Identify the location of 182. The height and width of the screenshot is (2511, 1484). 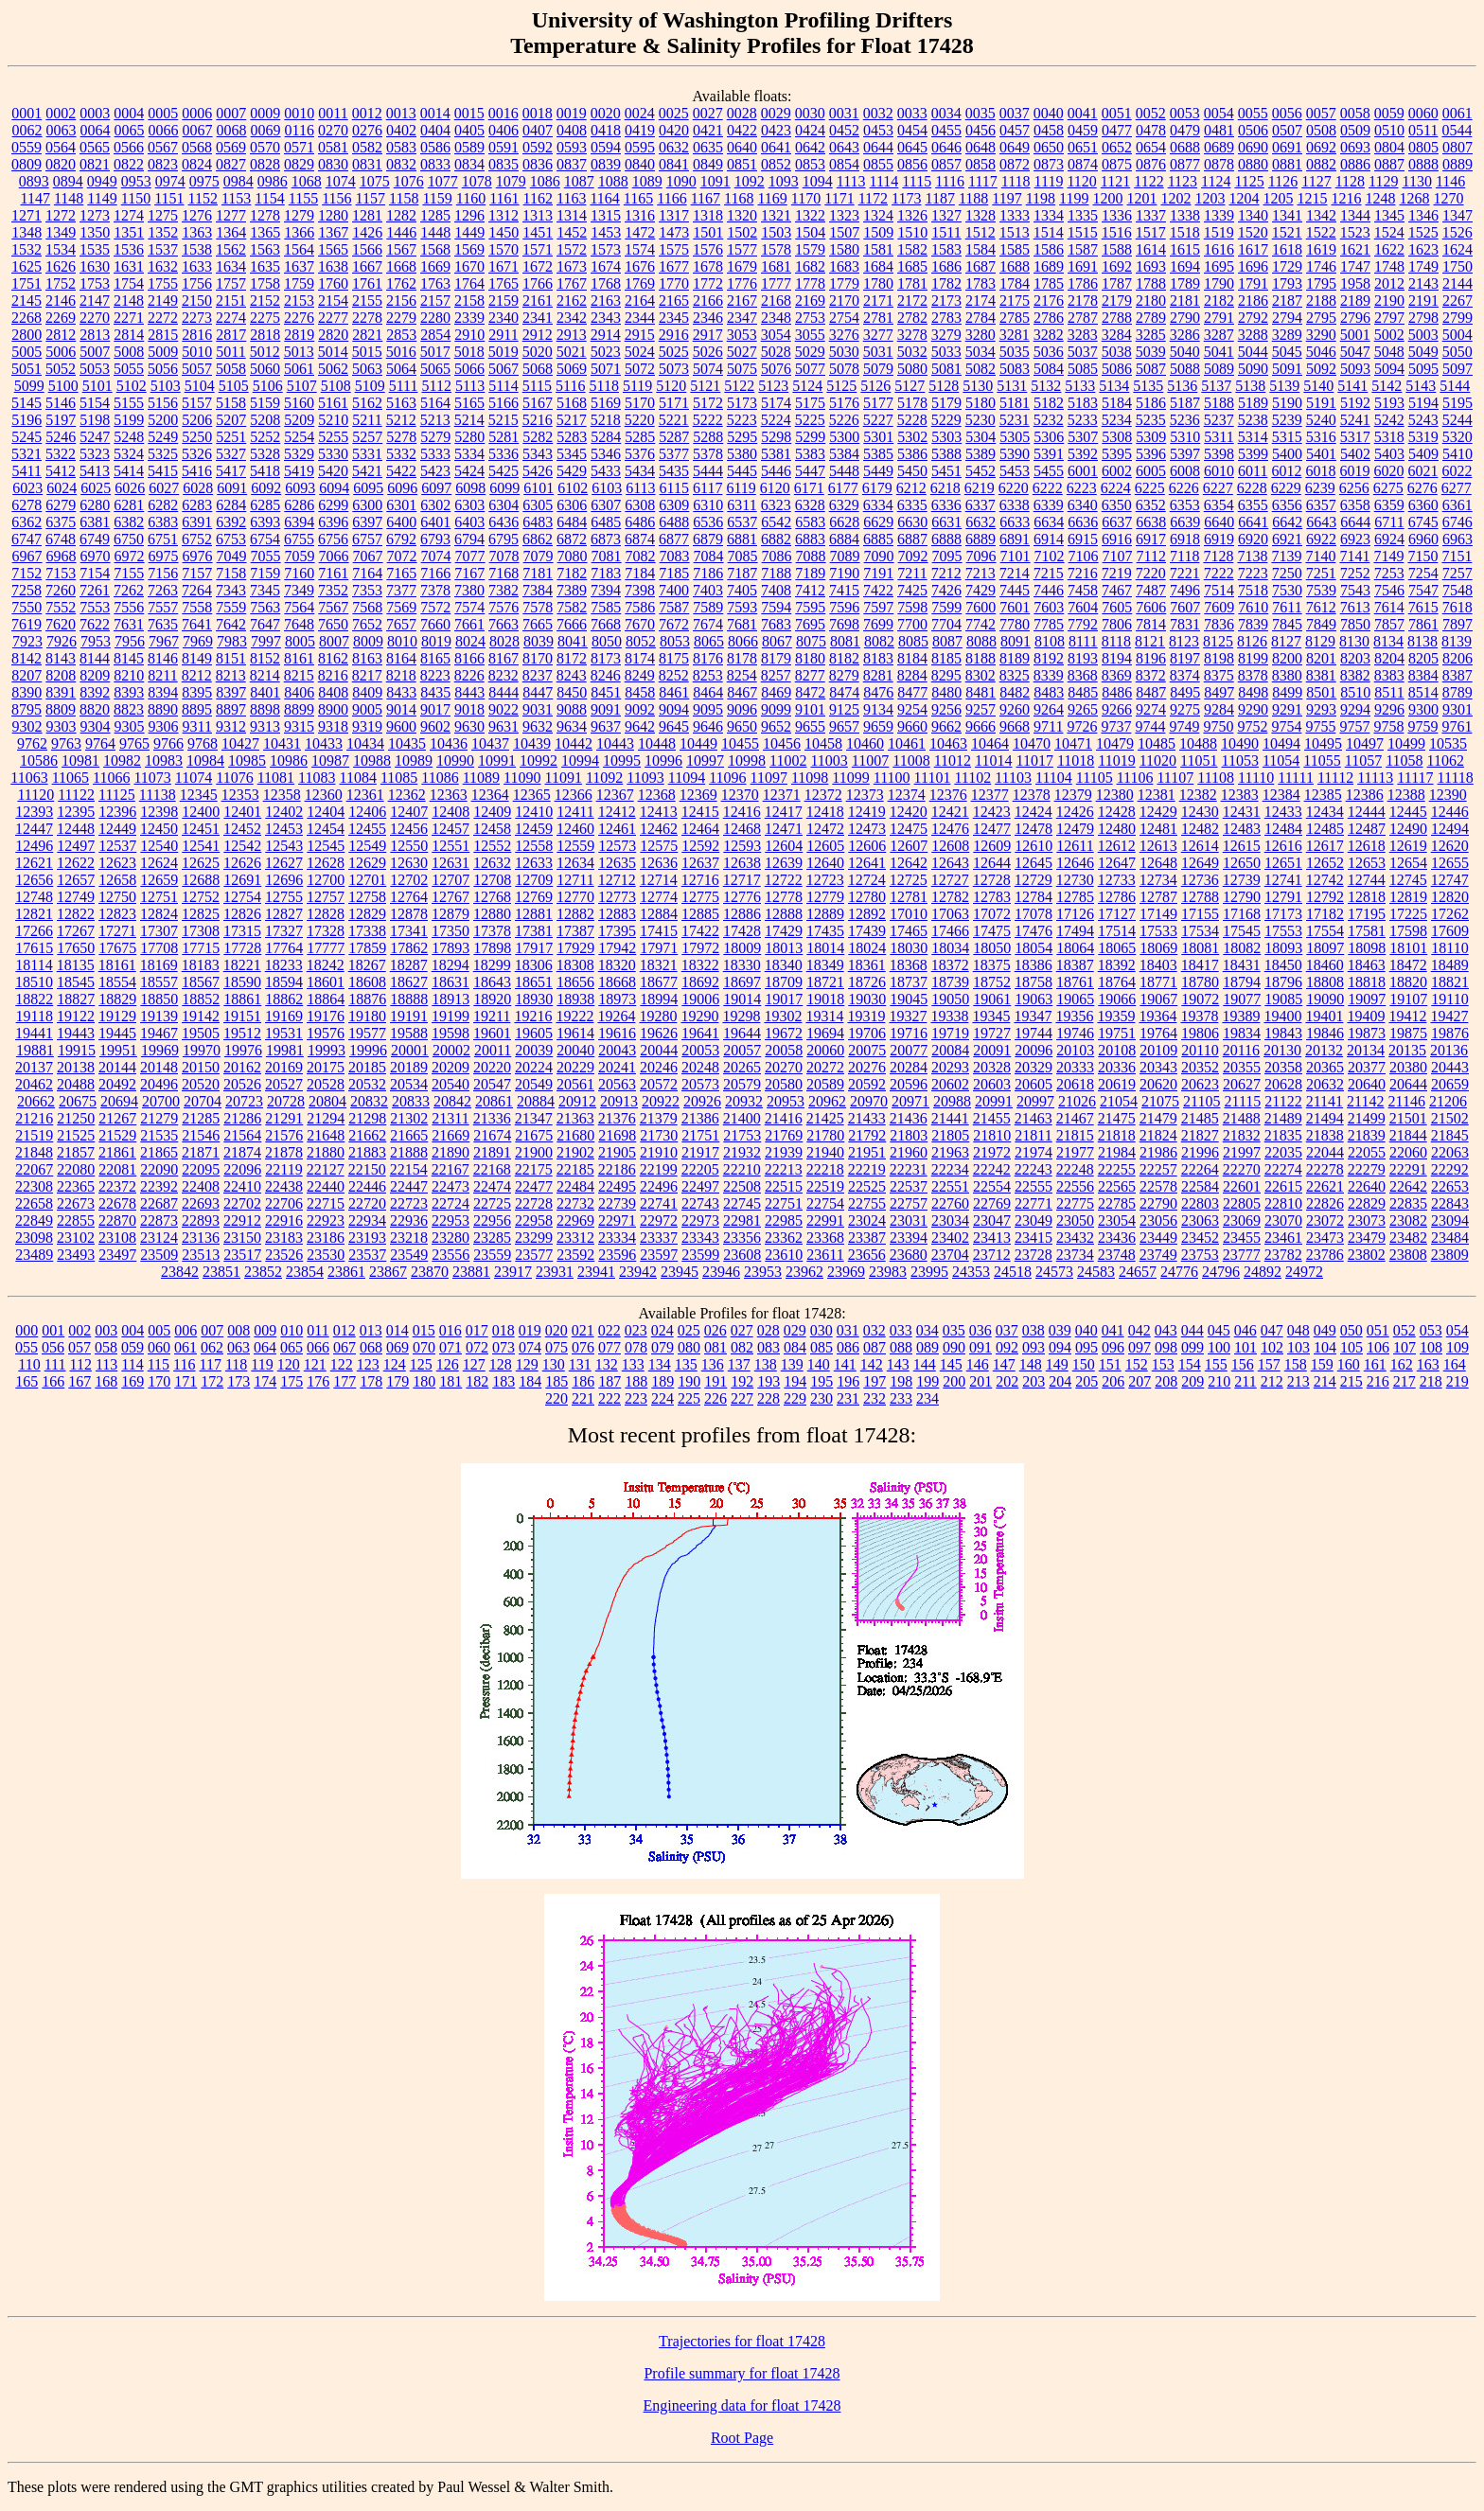
(477, 1381).